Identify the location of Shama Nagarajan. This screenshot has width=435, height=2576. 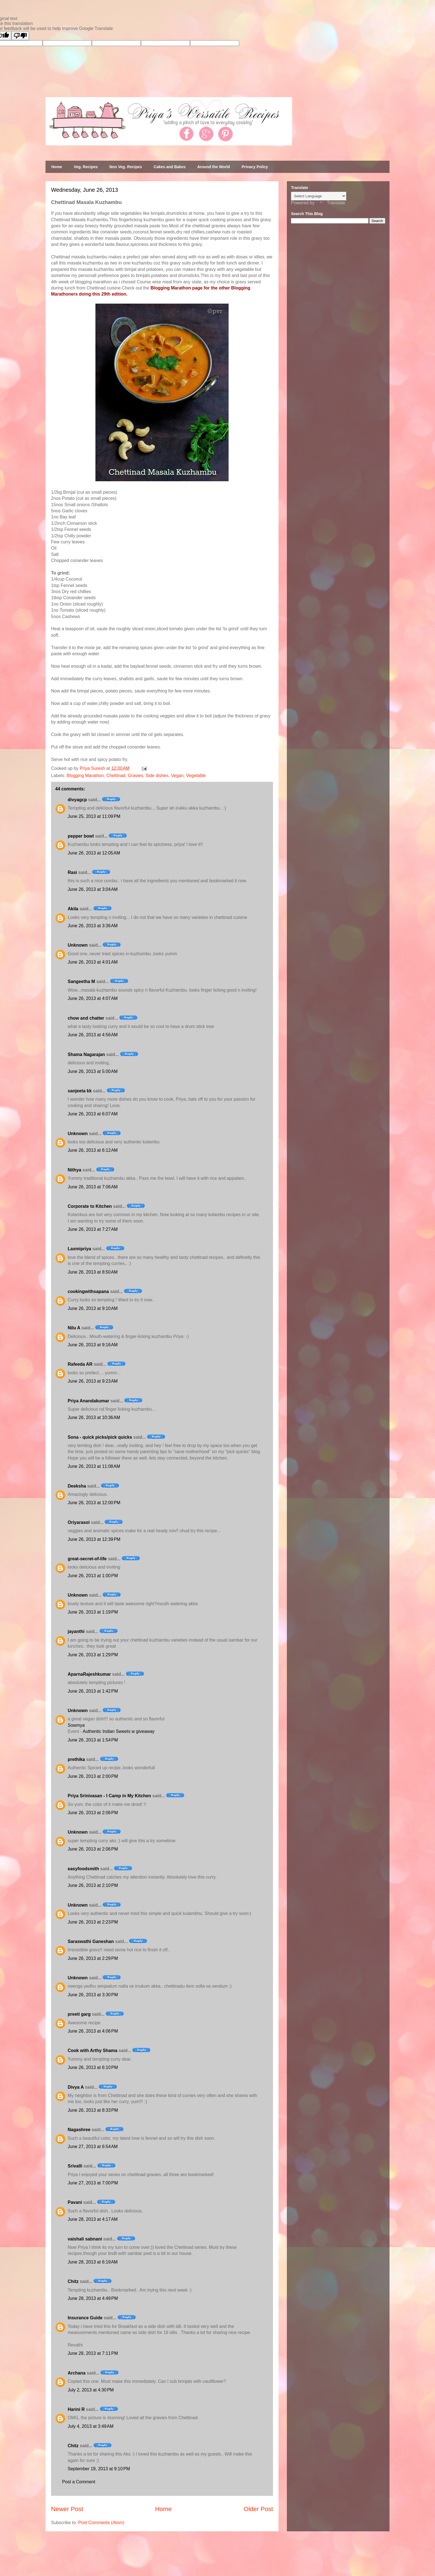
(86, 1054).